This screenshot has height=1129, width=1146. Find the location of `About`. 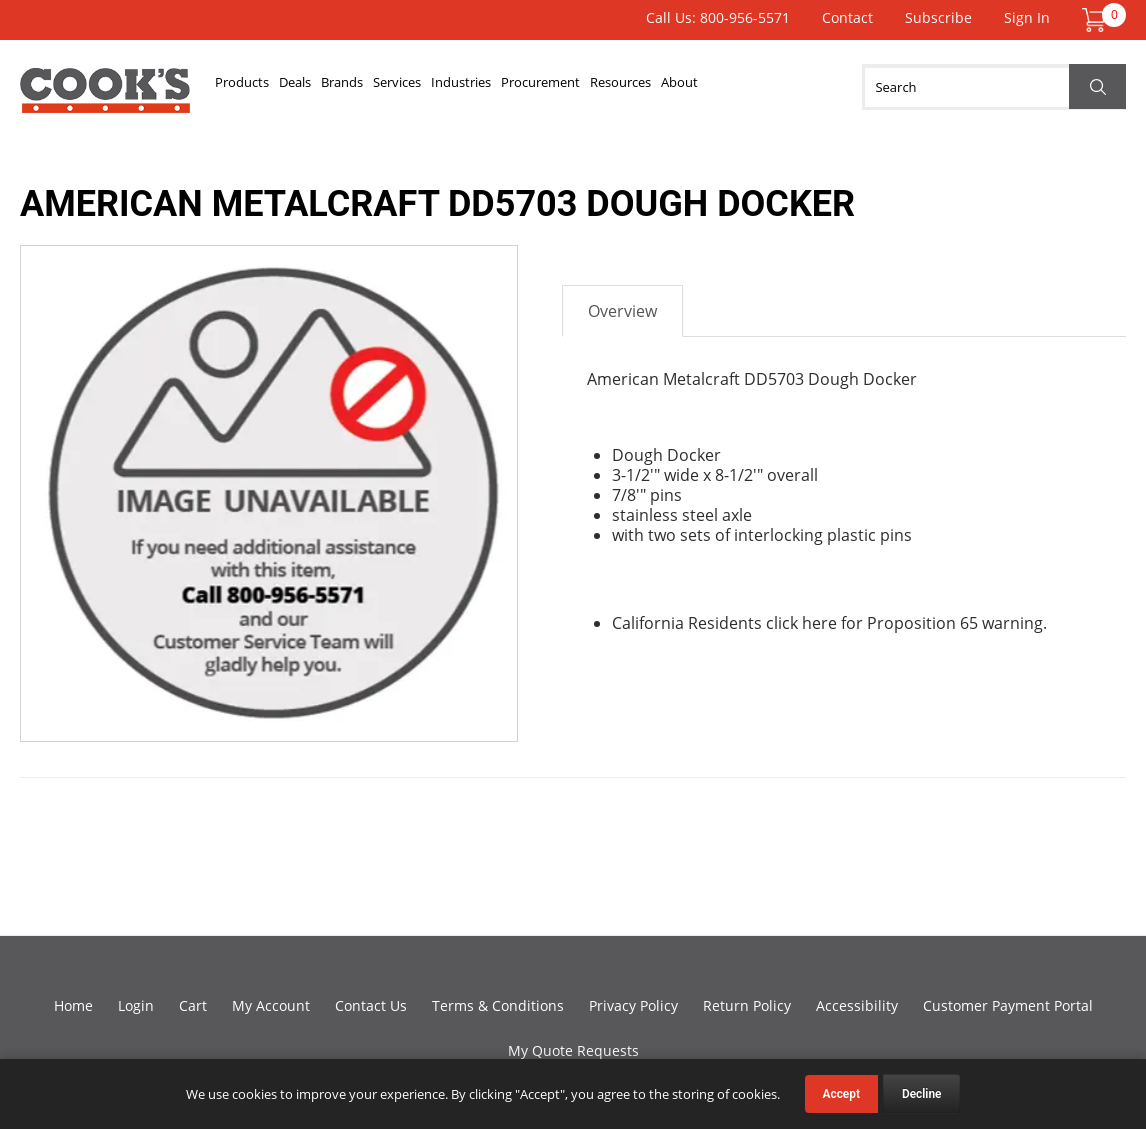

About is located at coordinates (821, 87).